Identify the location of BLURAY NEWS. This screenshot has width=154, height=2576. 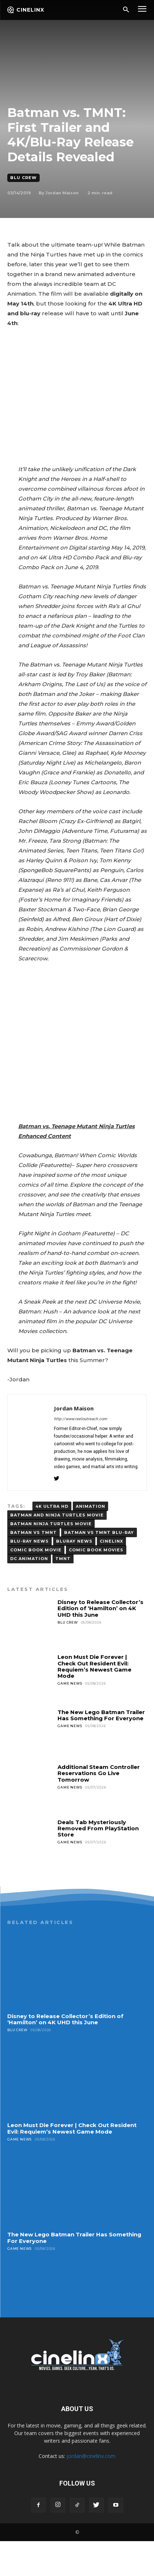
(74, 1576).